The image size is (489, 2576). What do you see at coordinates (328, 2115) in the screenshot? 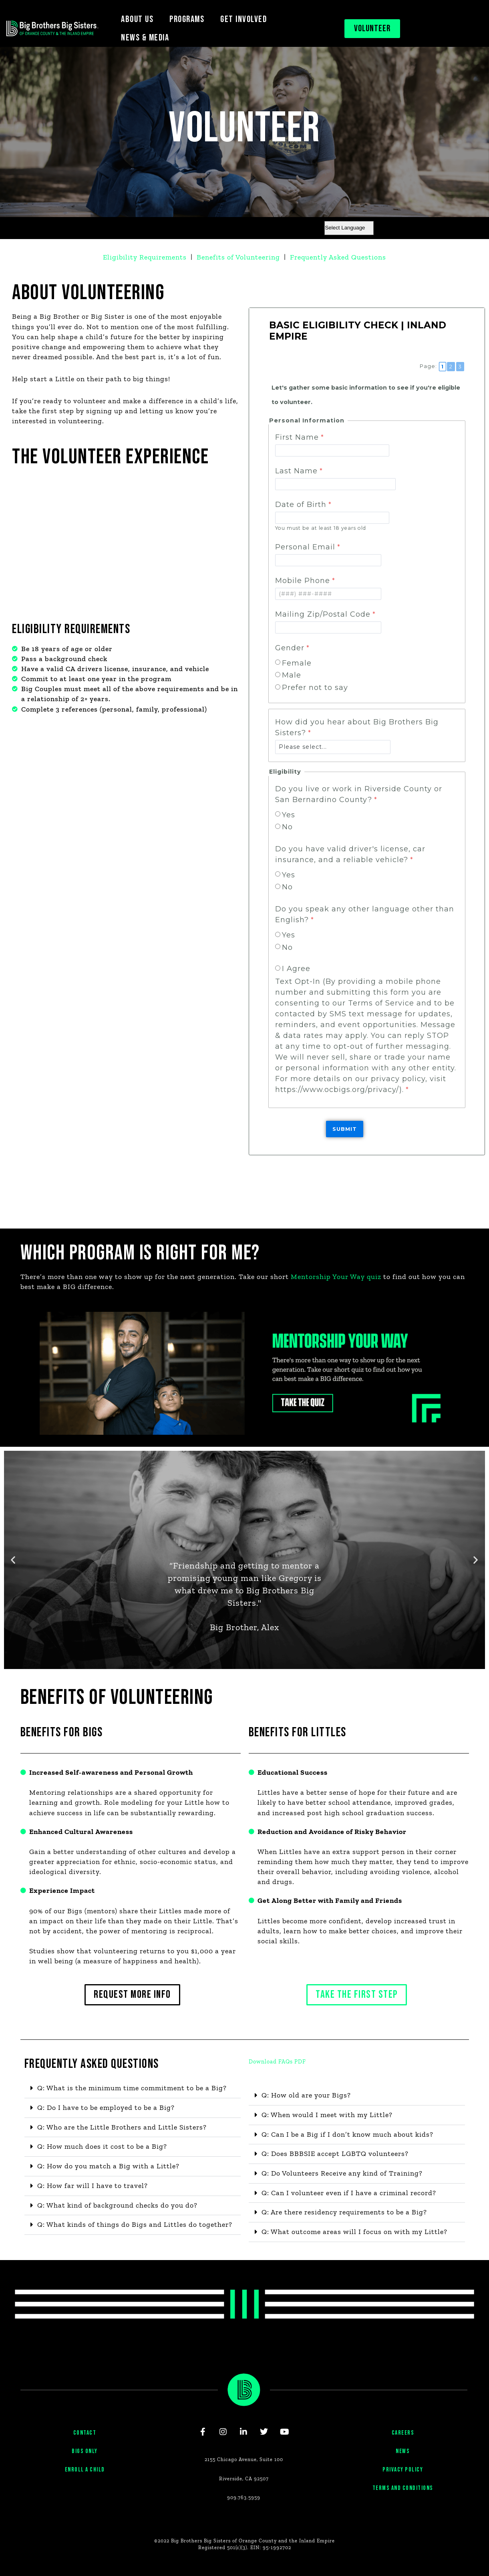
I see `Q: When would I meet with my Little?` at bounding box center [328, 2115].